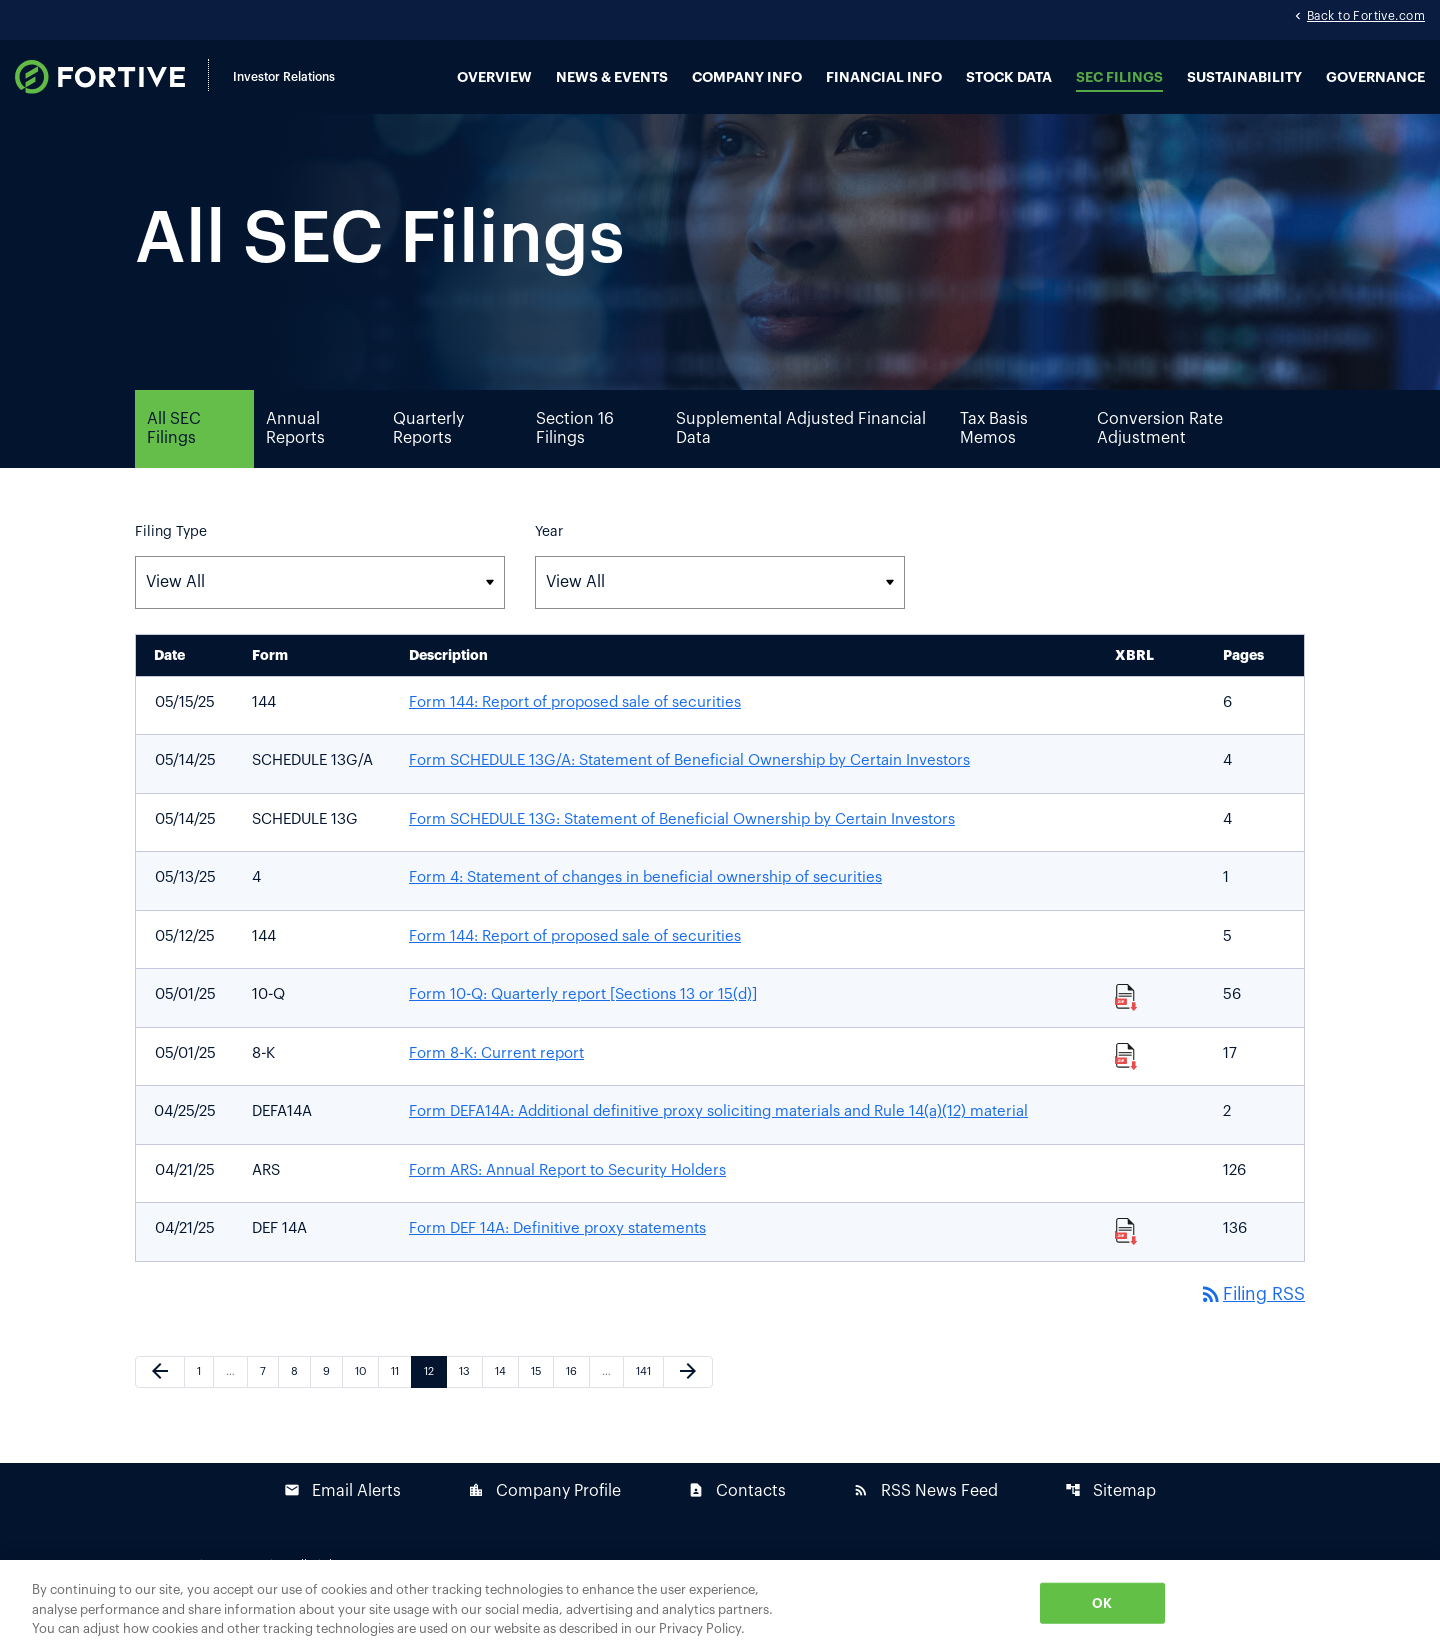  I want to click on 7 [Page 7], so click(269, 1397).